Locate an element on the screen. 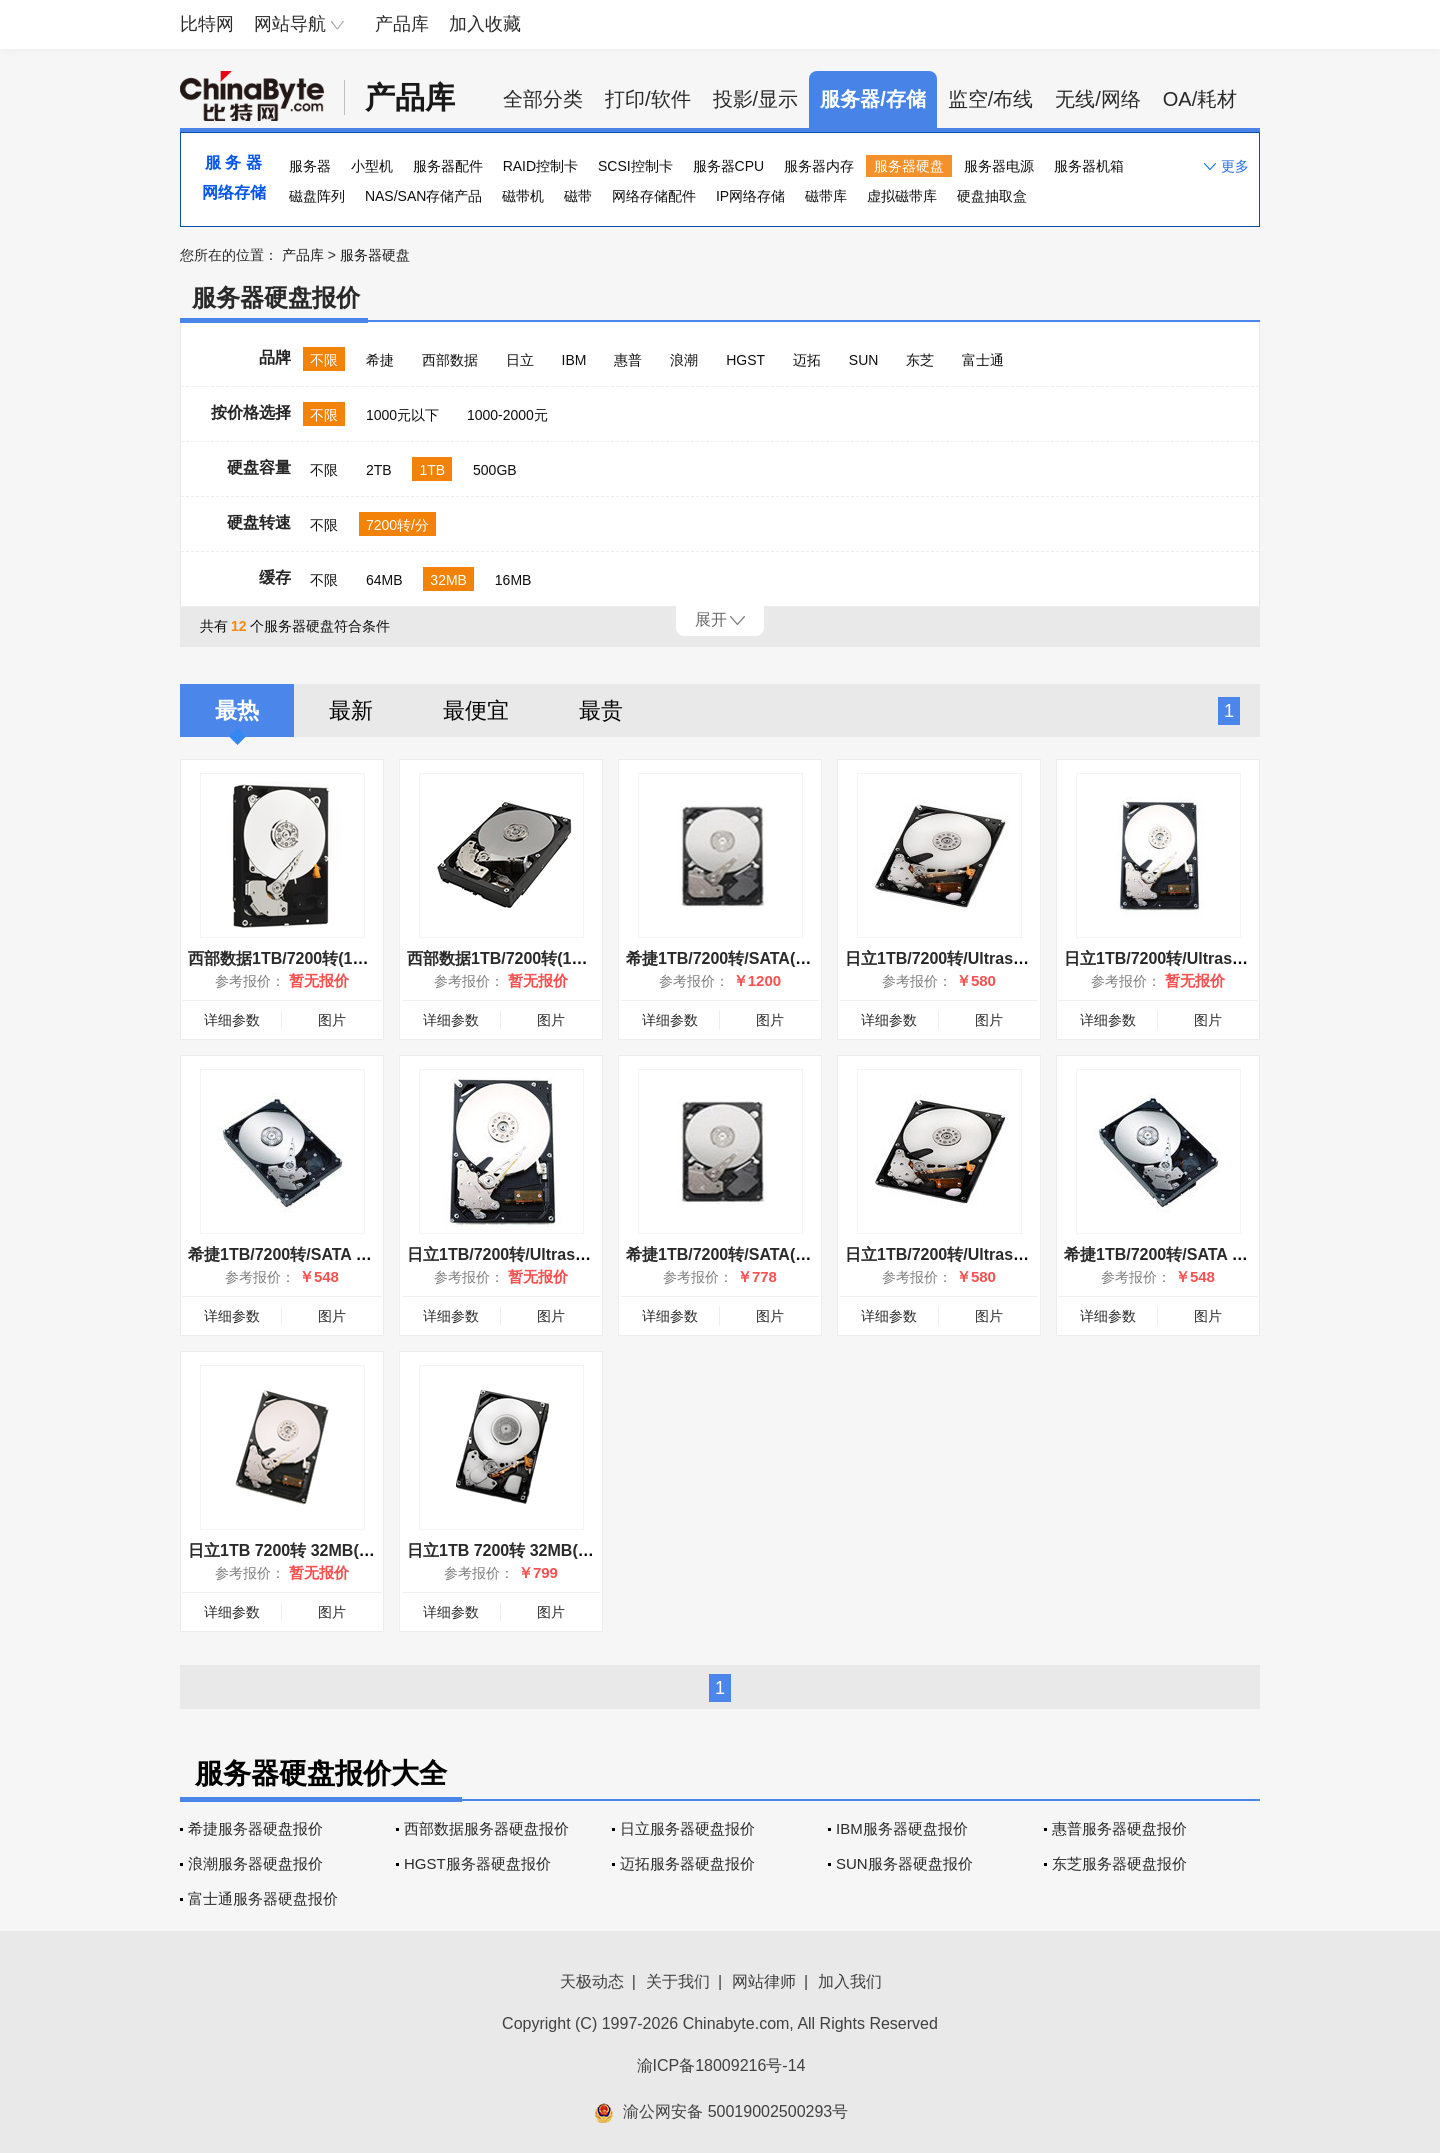 This screenshot has height=2153, width=1440. 最热 is located at coordinates (237, 710).